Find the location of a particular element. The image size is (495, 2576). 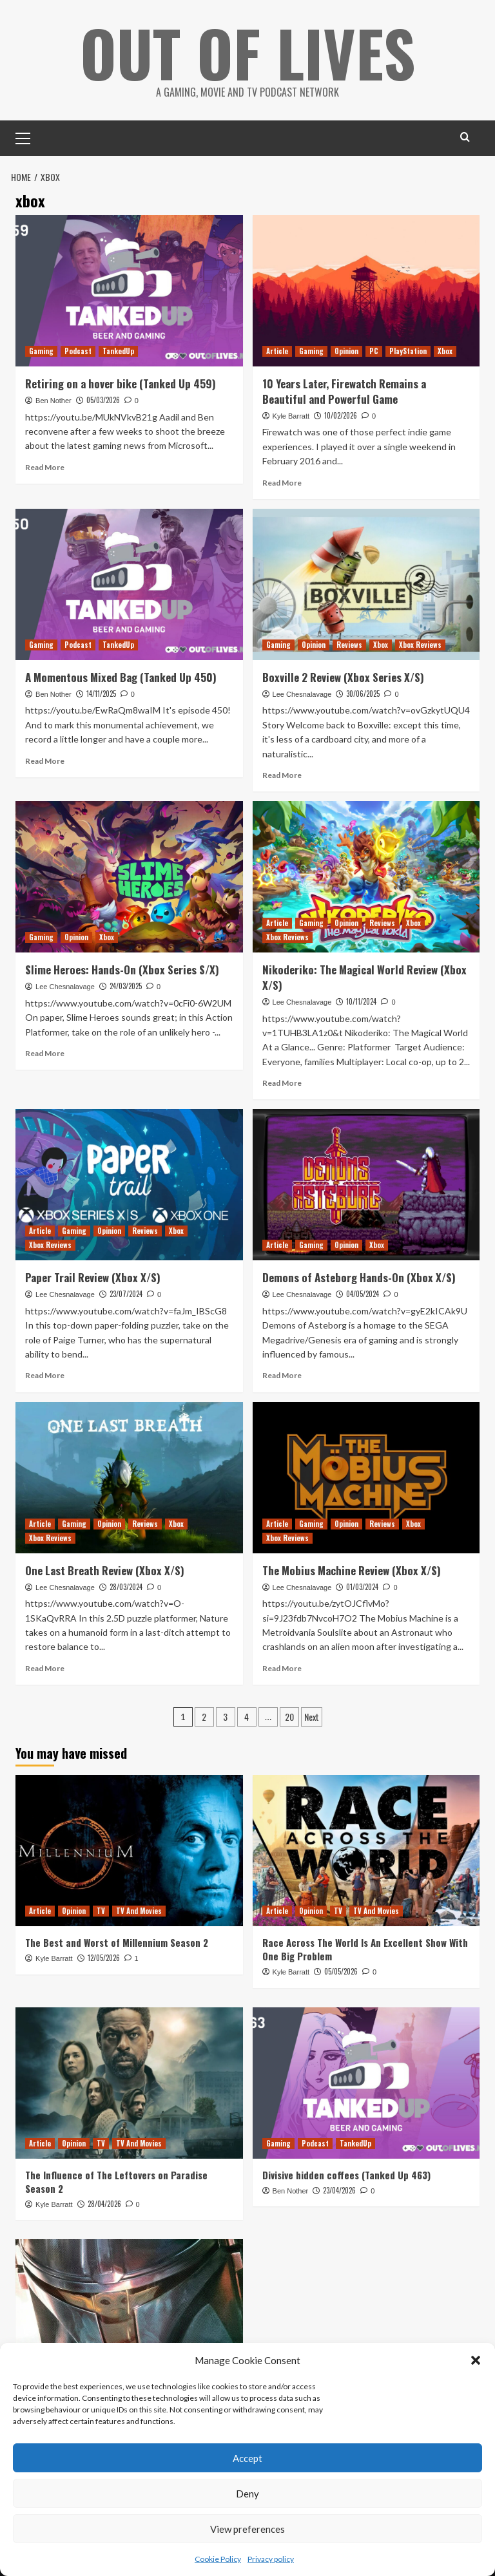

23/04/2026 is located at coordinates (339, 2189).